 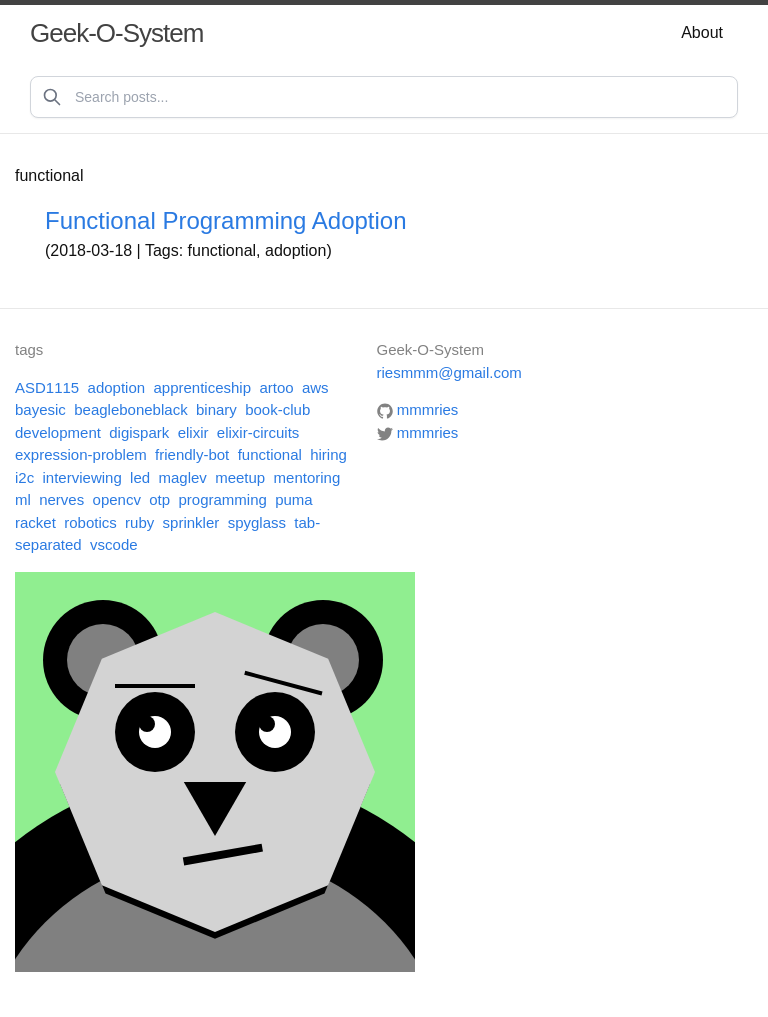 I want to click on book-club, so click(x=277, y=409).